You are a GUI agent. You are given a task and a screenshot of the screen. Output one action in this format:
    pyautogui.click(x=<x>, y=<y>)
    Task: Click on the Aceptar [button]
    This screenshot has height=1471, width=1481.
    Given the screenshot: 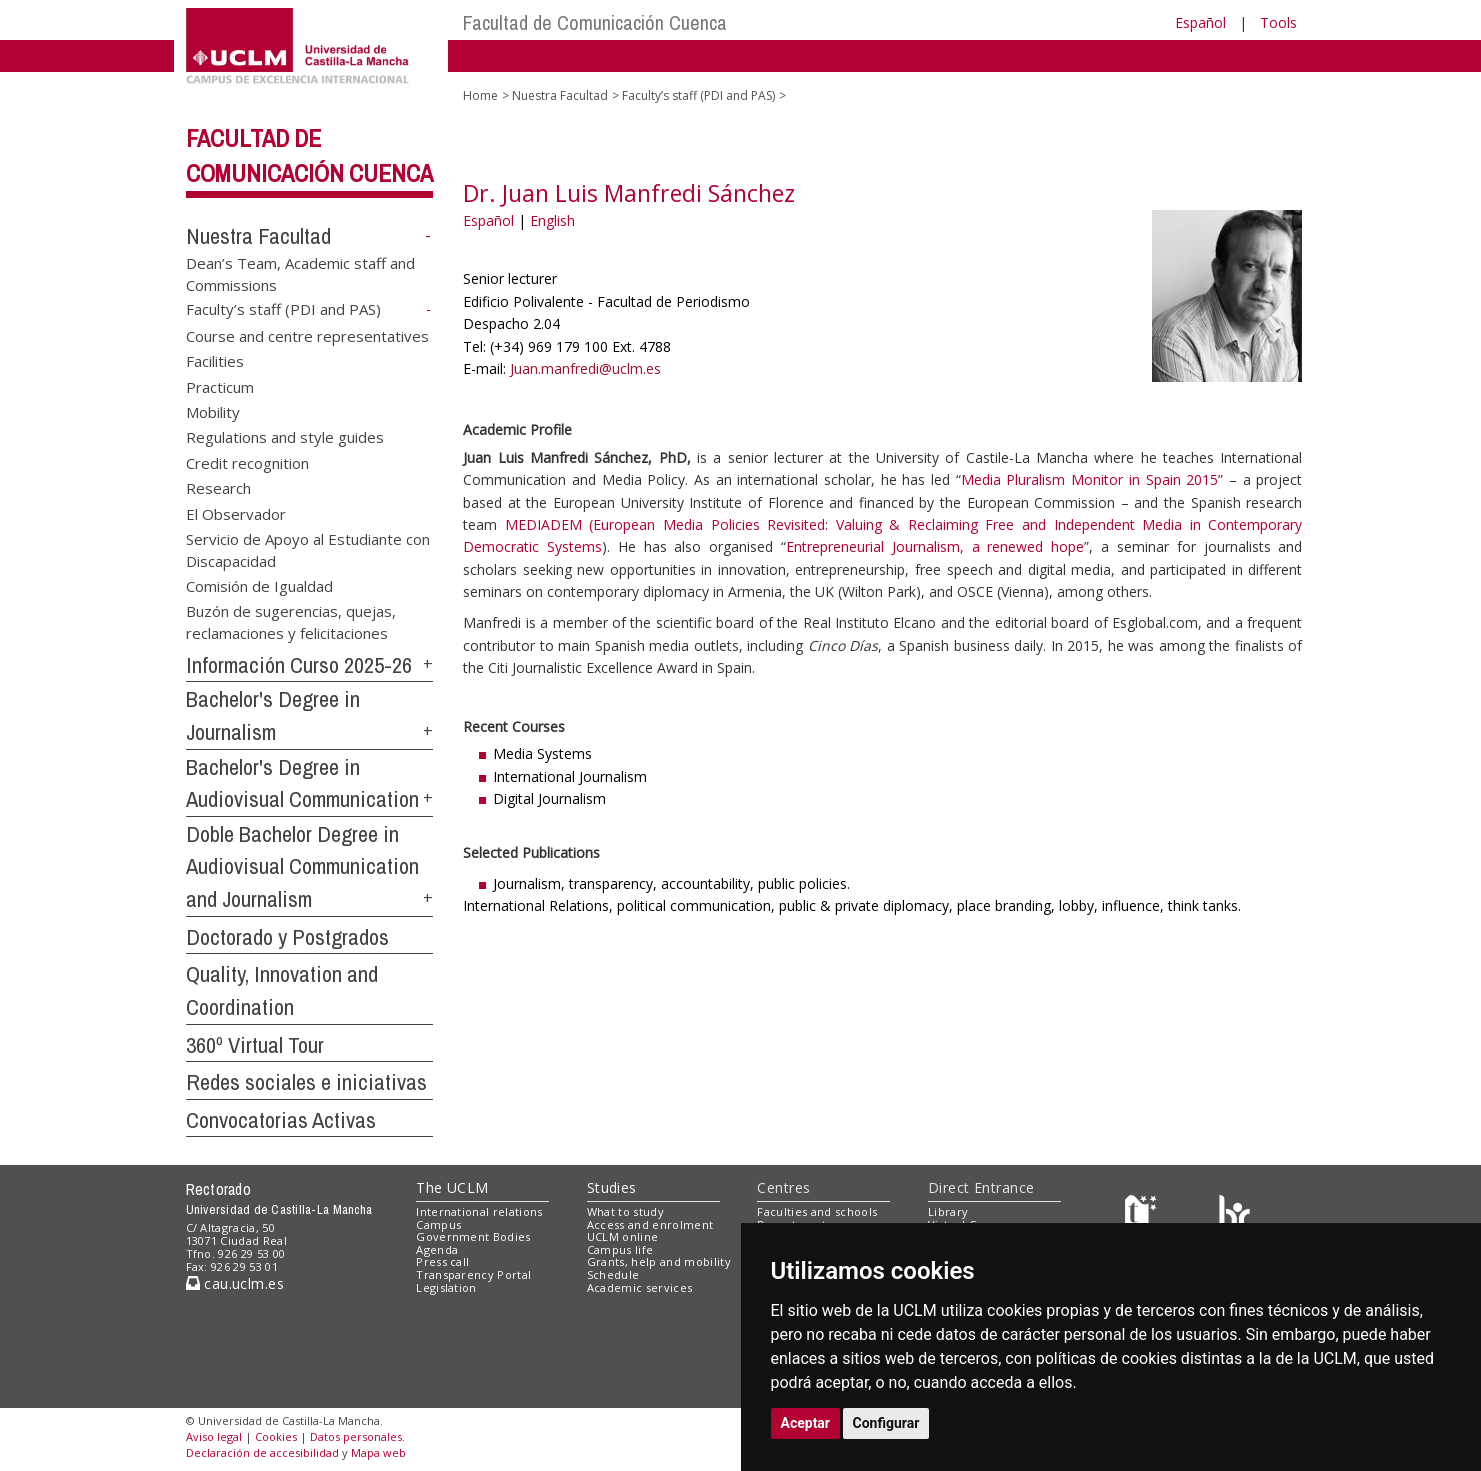 What is the action you would take?
    pyautogui.click(x=806, y=1423)
    